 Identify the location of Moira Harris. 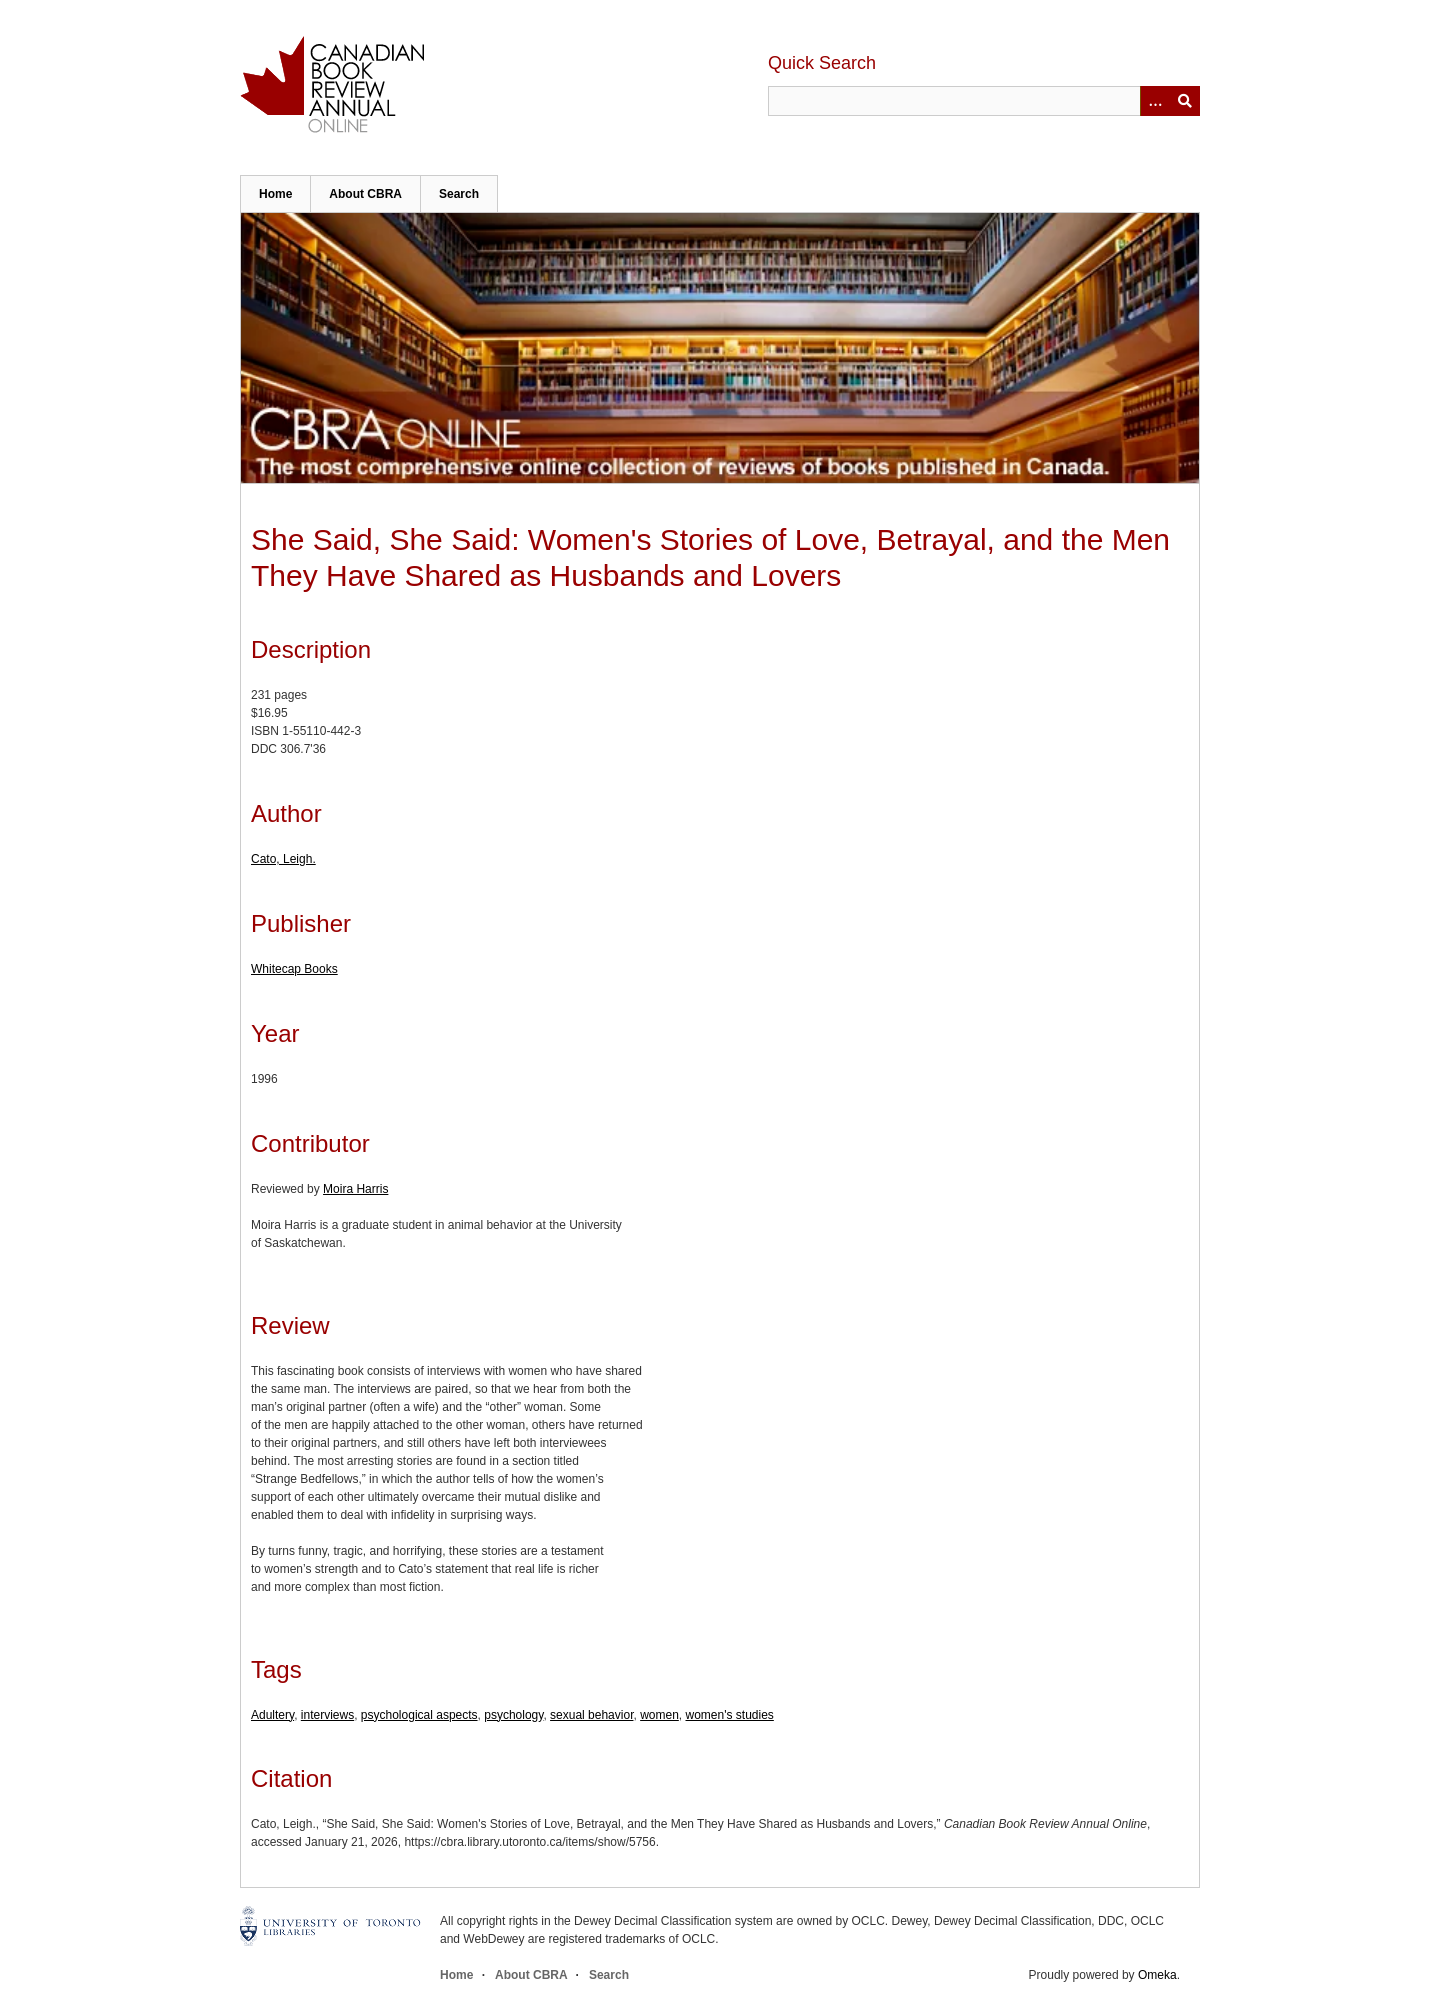
(355, 1189).